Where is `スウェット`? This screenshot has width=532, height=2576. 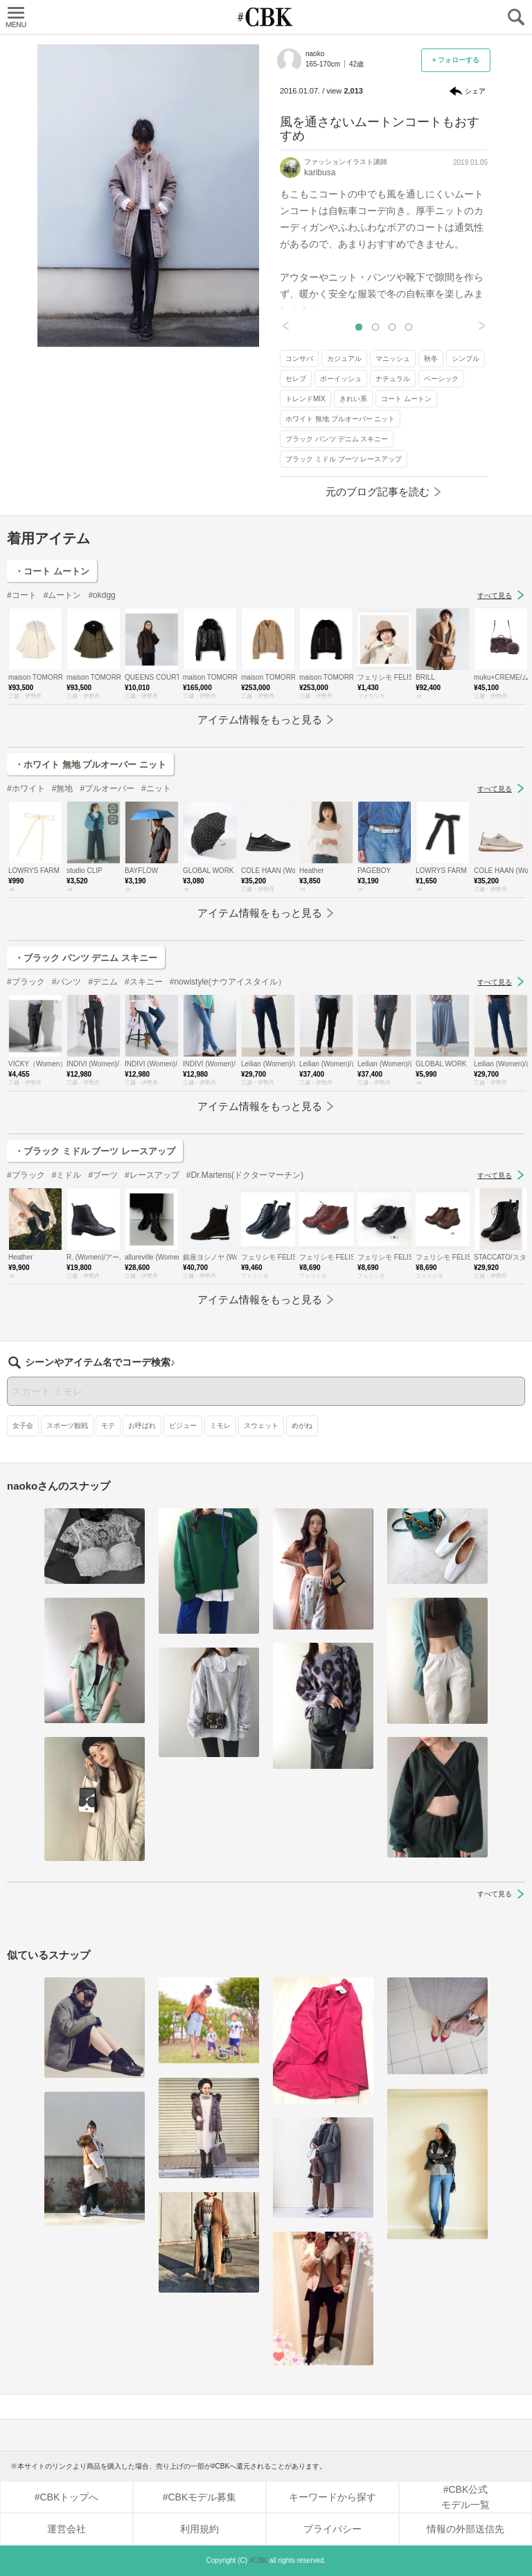
スウェット is located at coordinates (261, 1425).